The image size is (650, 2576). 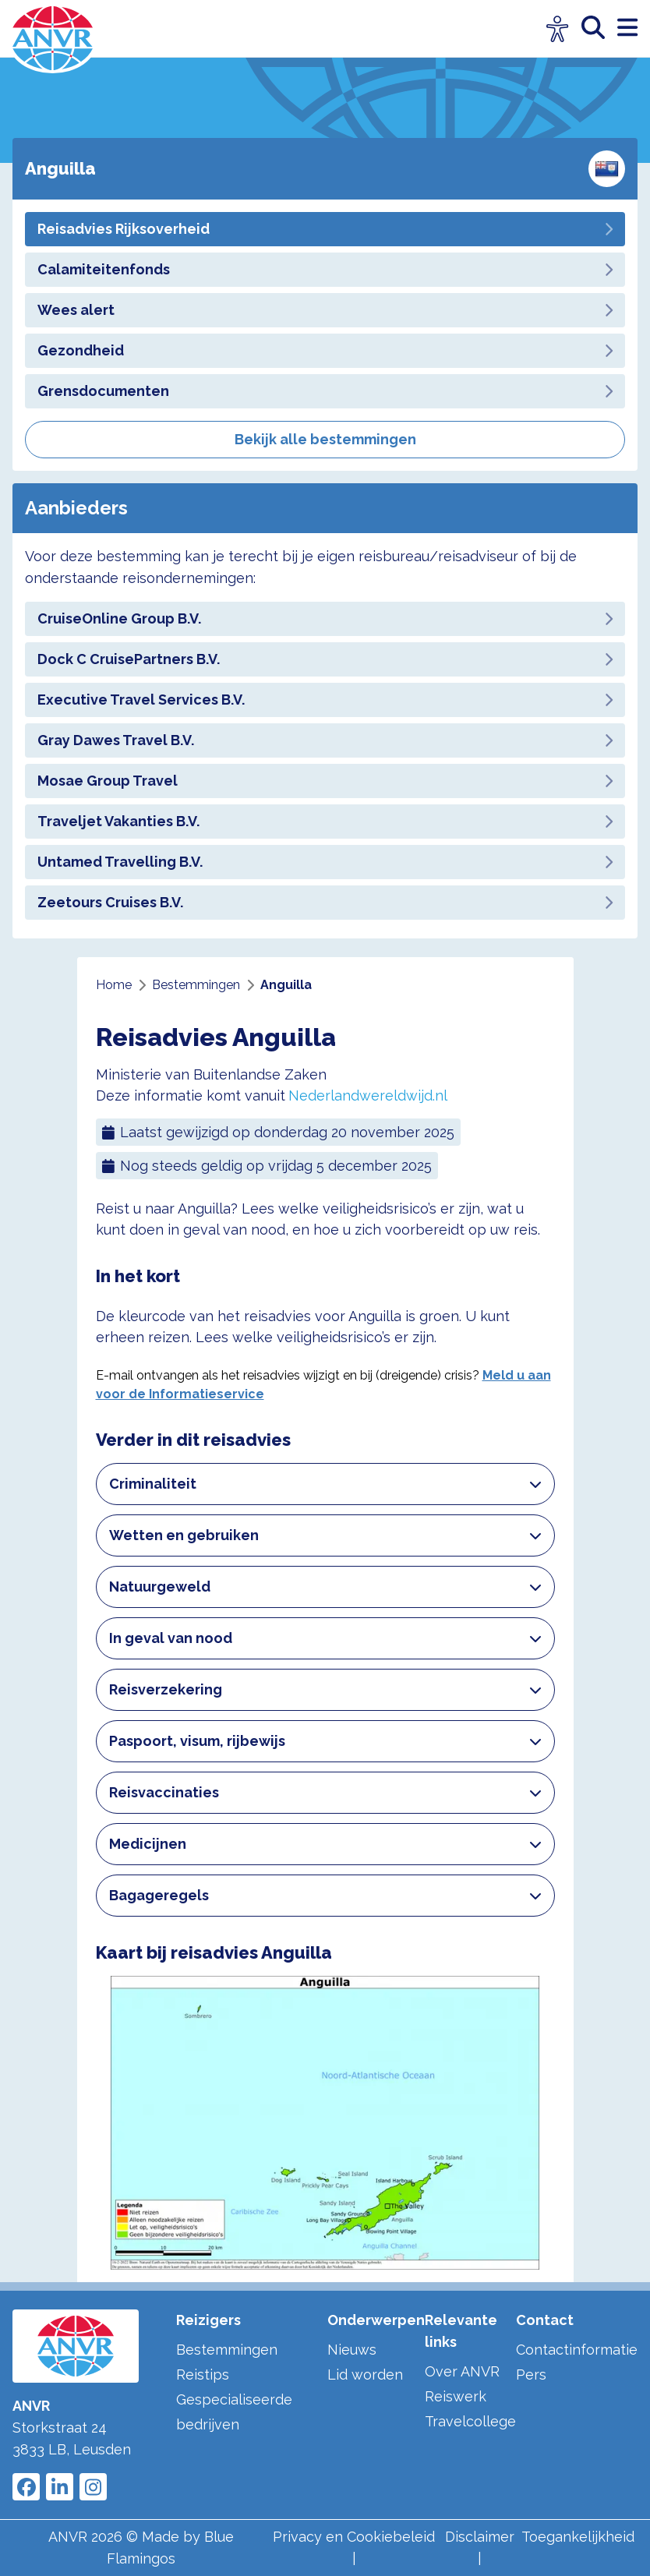 I want to click on Travelcollege, so click(x=470, y=2421).